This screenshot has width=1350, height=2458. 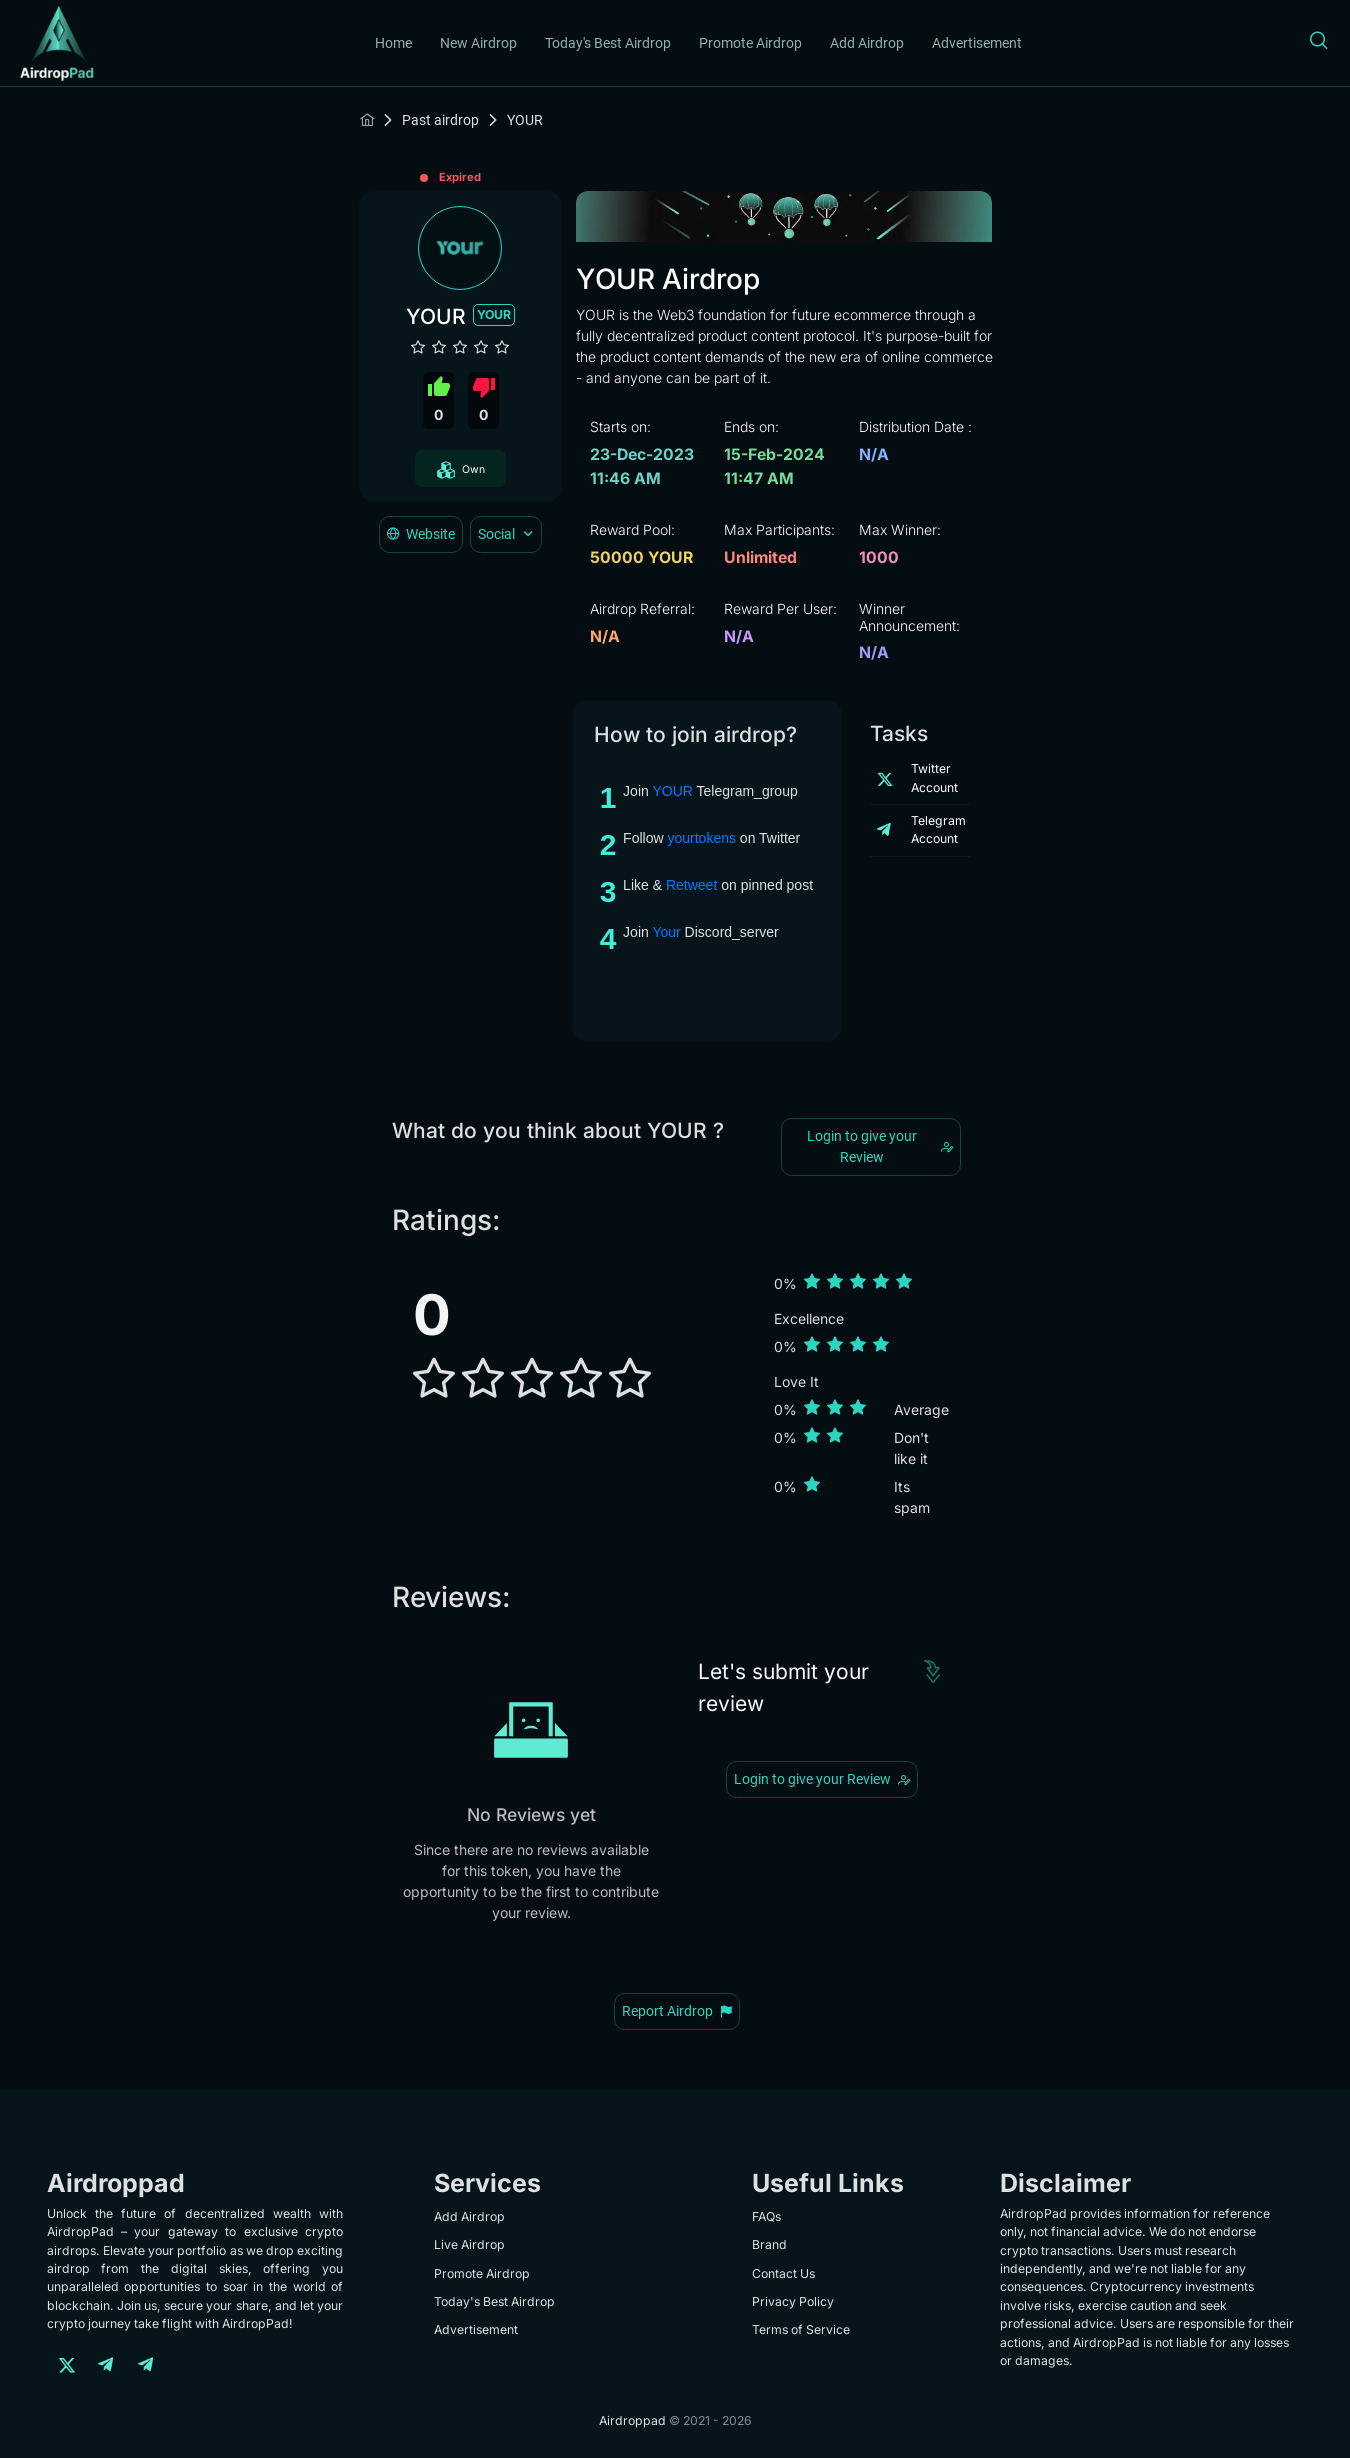 I want to click on yourtokens, so click(x=701, y=838).